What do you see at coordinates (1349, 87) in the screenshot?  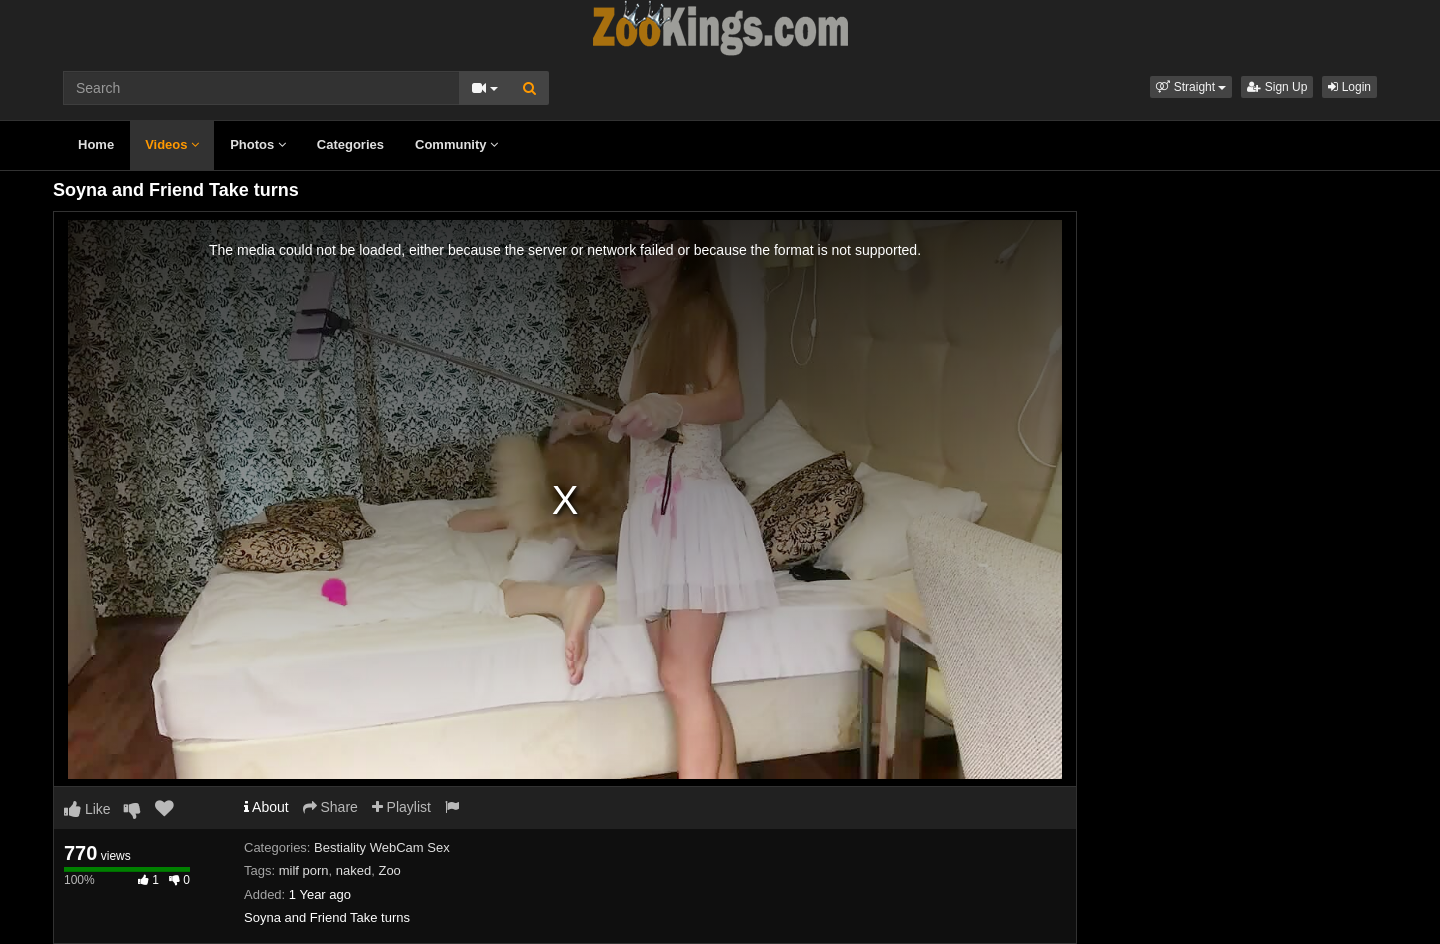 I see `Login` at bounding box center [1349, 87].